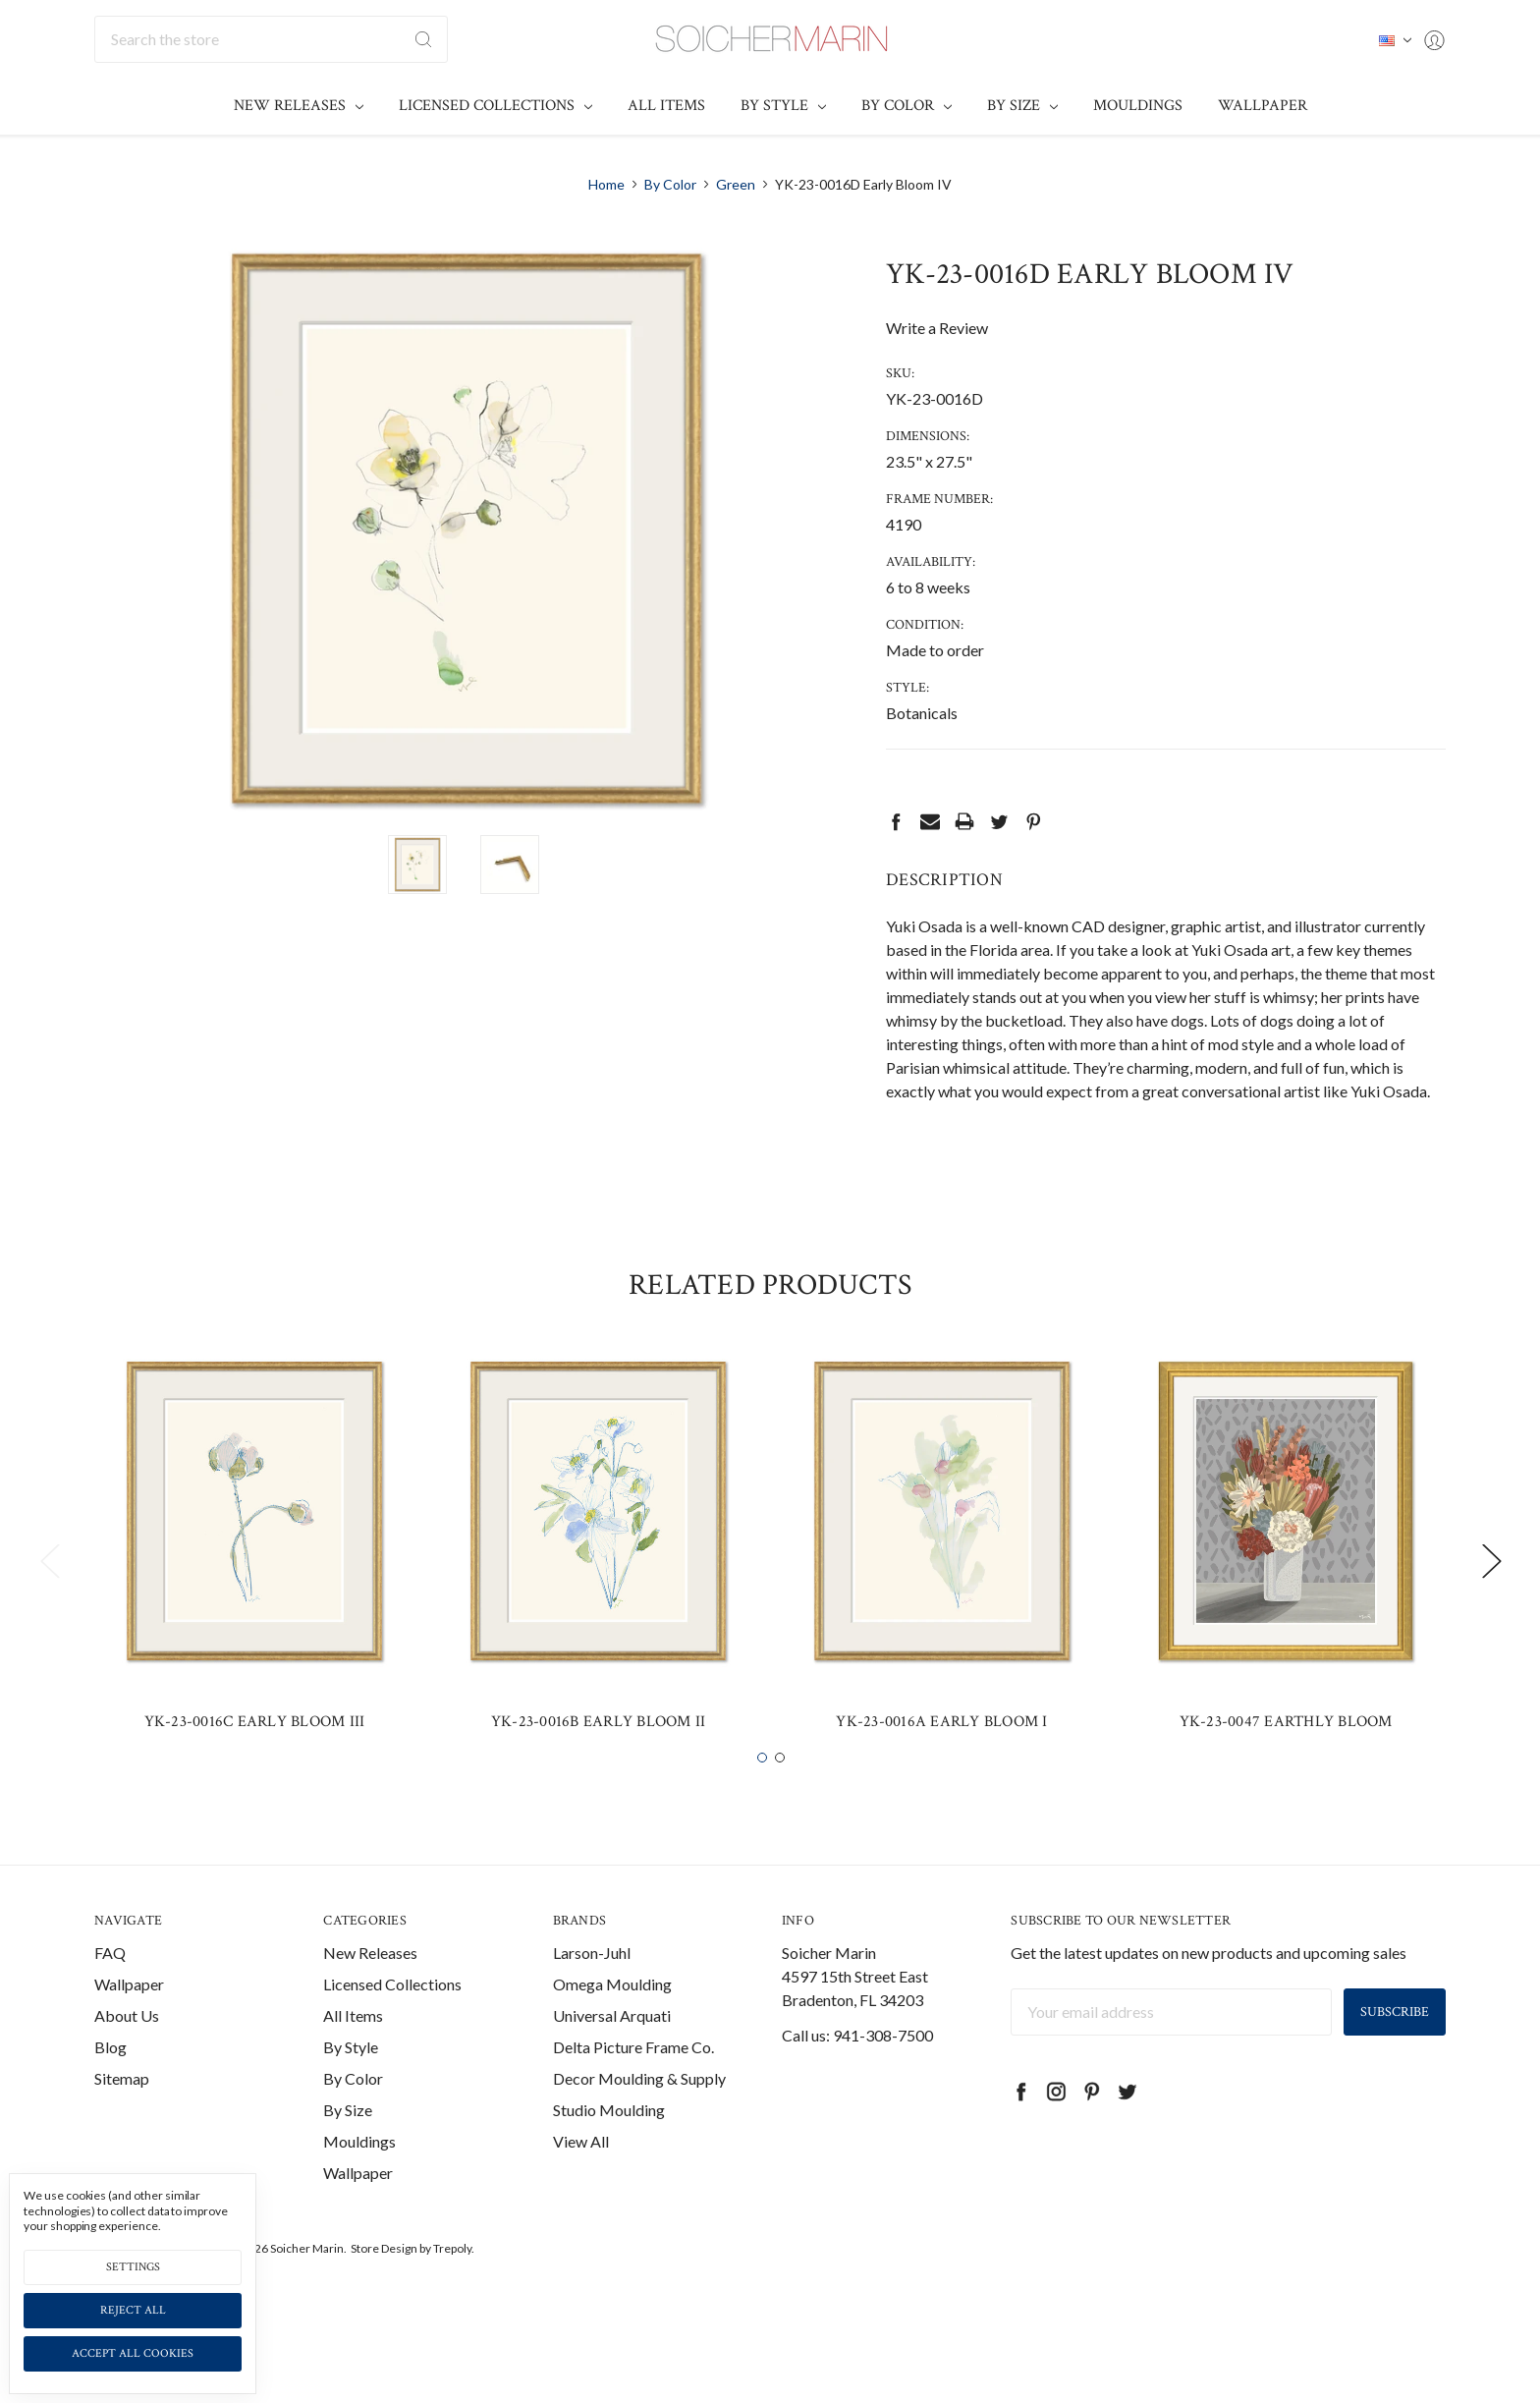 This screenshot has width=1540, height=2403. What do you see at coordinates (132, 2353) in the screenshot?
I see `Accept All Cookies` at bounding box center [132, 2353].